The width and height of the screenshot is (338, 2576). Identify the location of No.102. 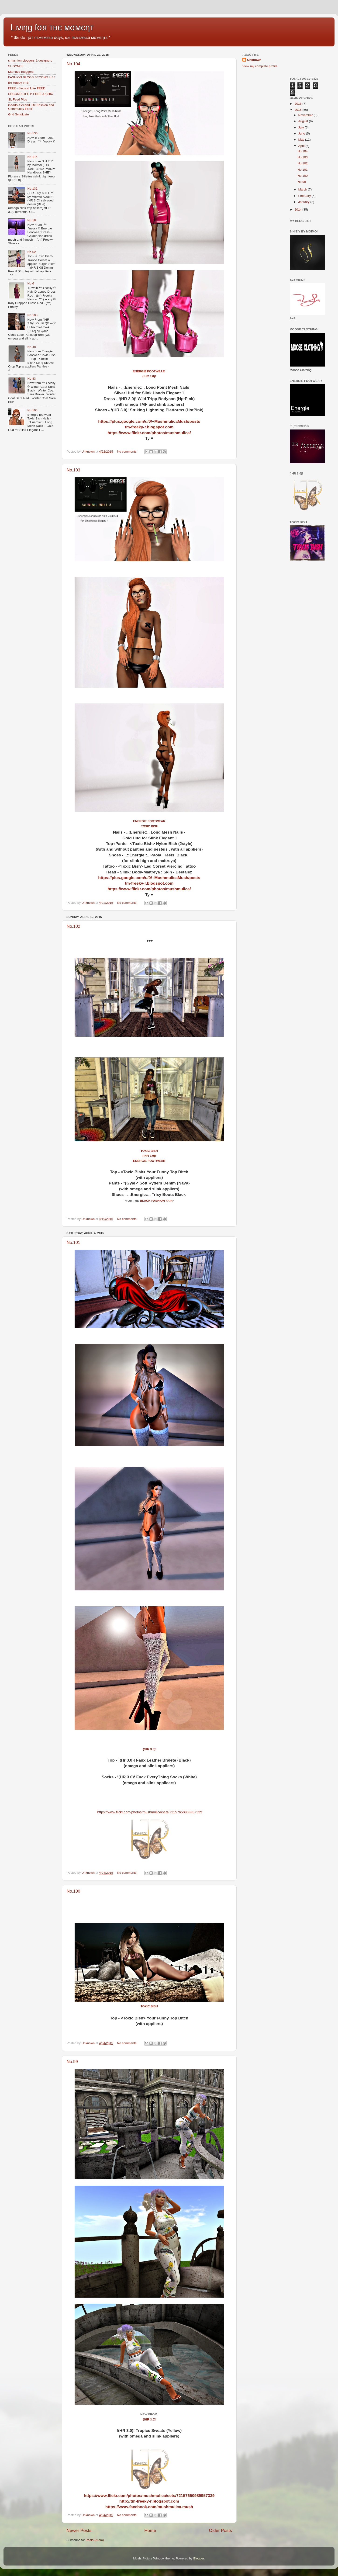
(73, 926).